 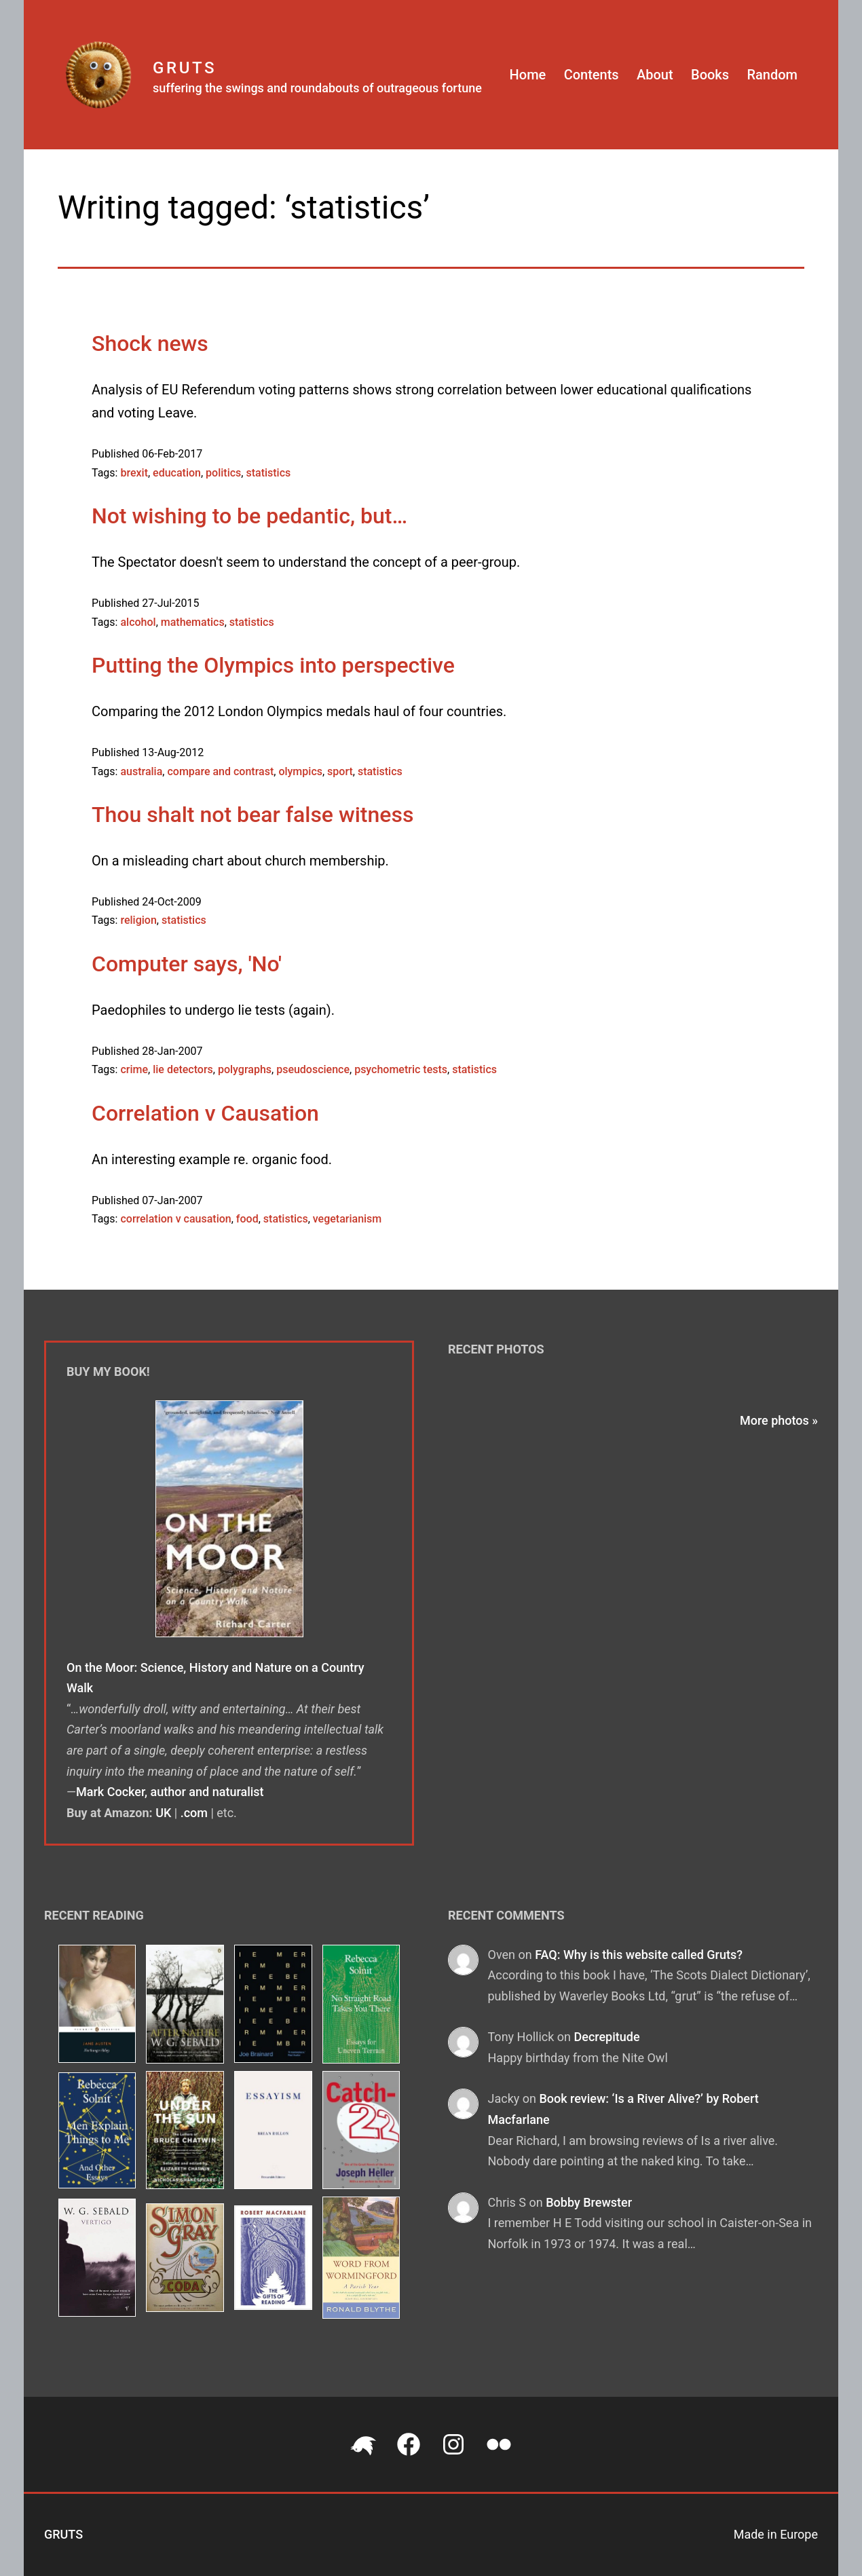 I want to click on psychometric tests, so click(x=400, y=1069).